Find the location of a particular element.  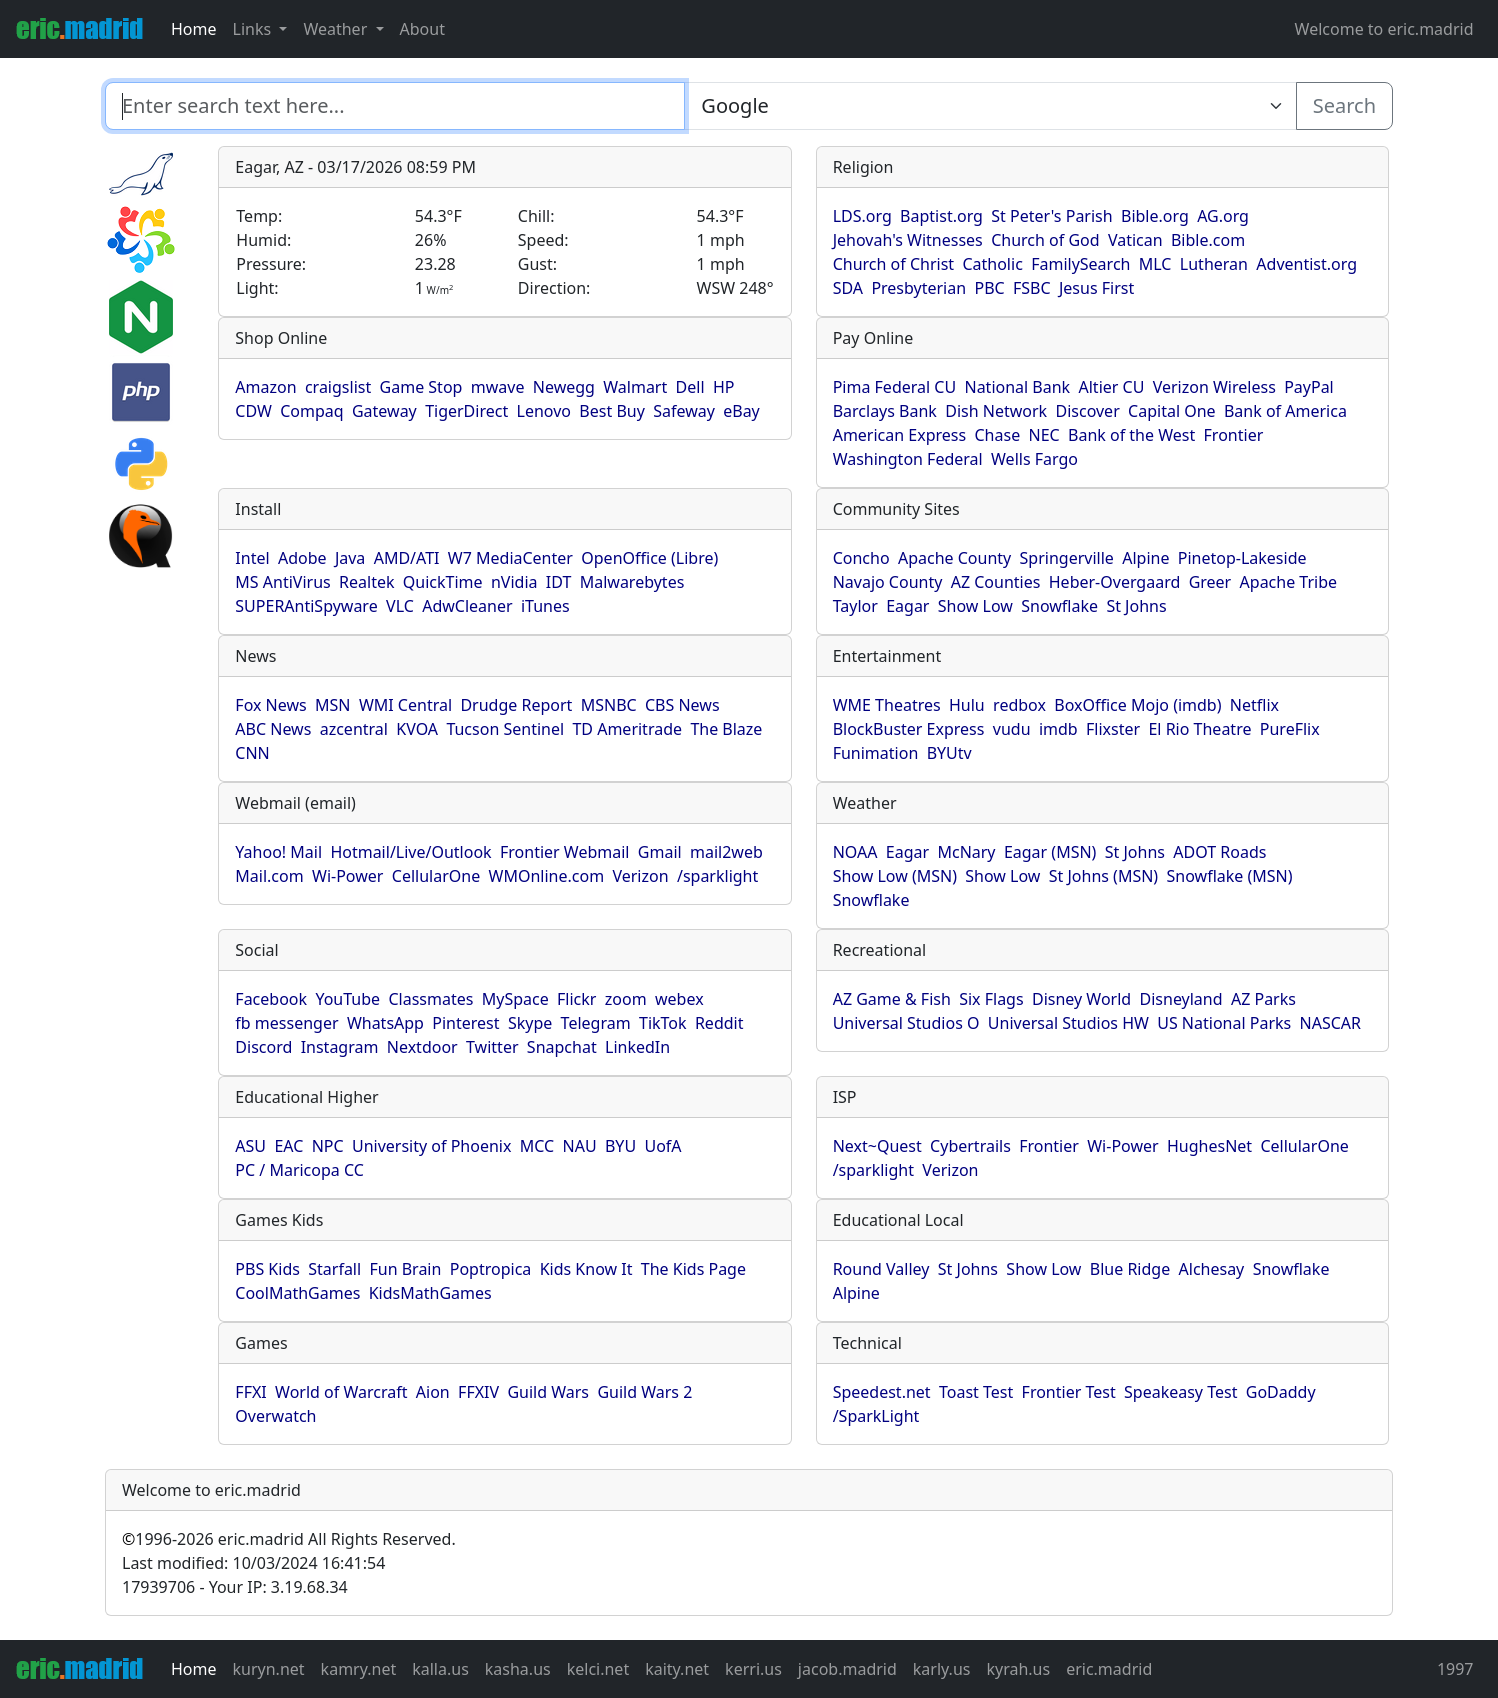

PBS Kids is located at coordinates (267, 1269).